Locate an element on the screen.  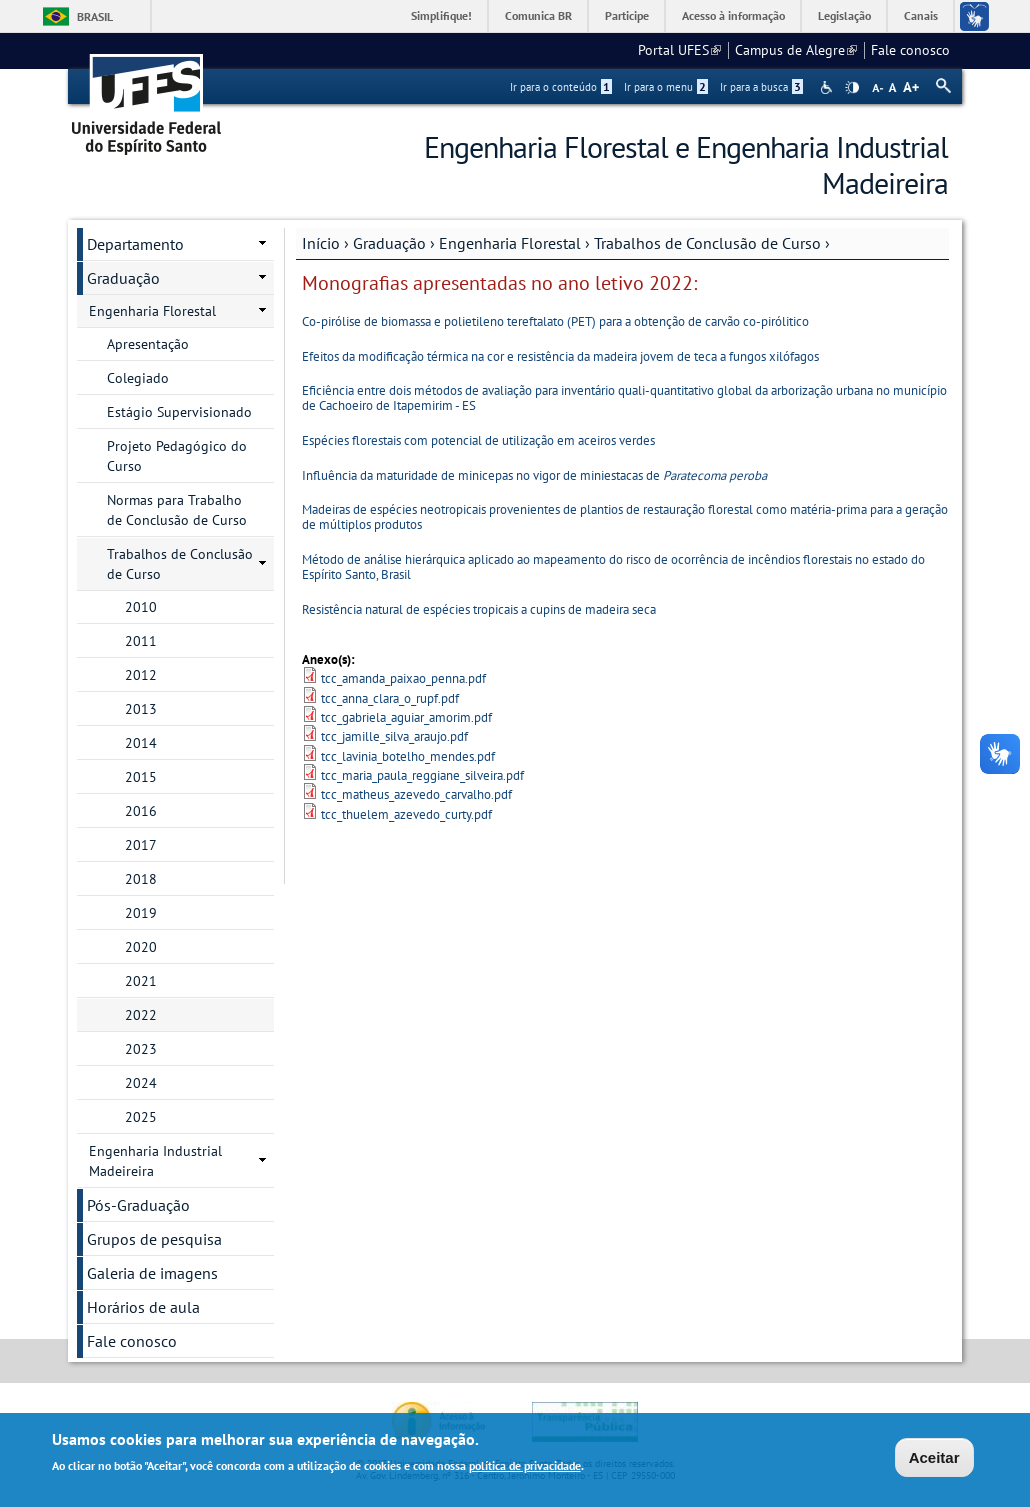
Engenharia Florestal is located at coordinates (510, 243).